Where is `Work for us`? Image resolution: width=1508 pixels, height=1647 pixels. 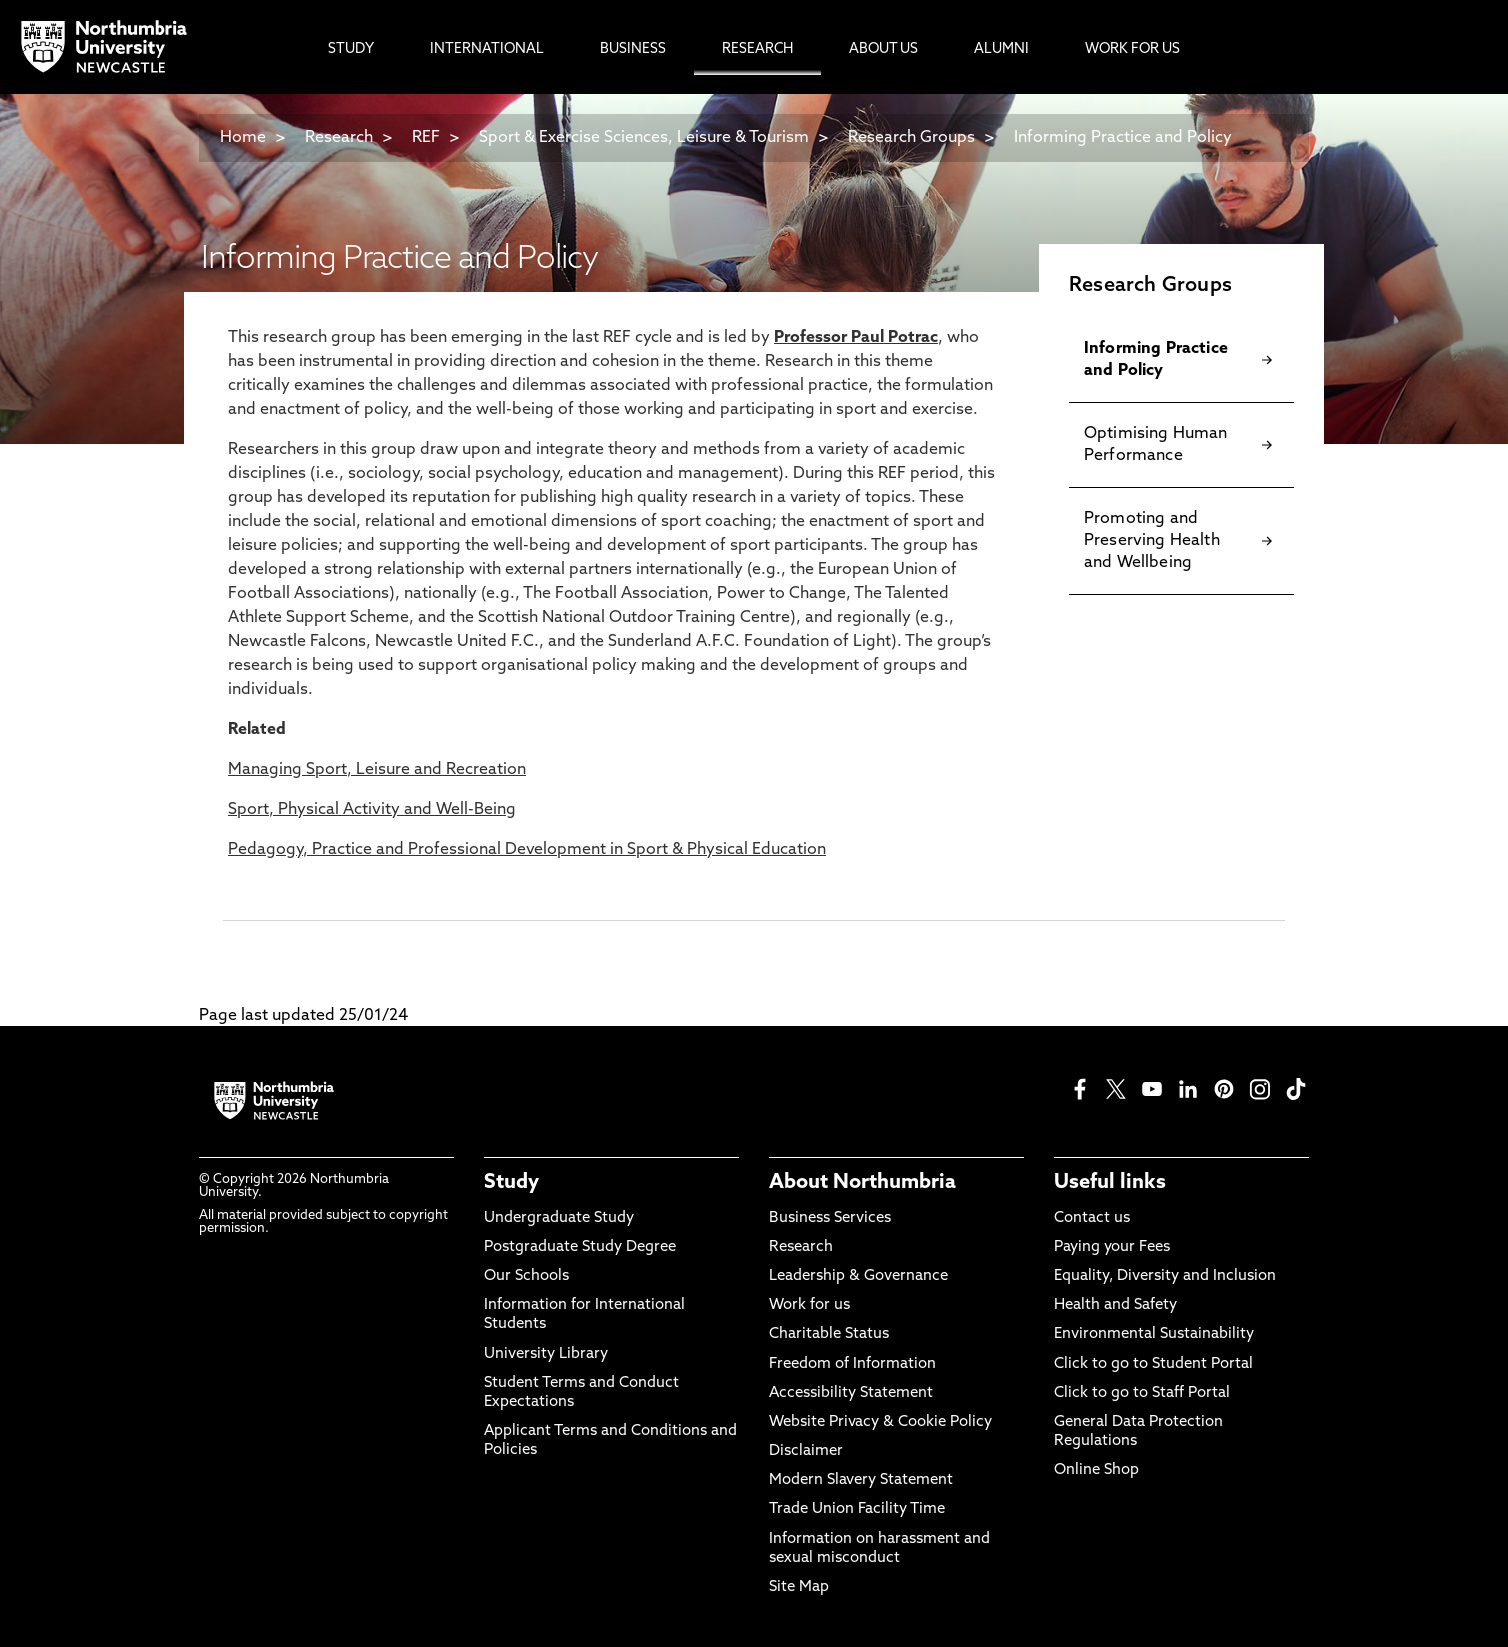 Work for us is located at coordinates (809, 1305).